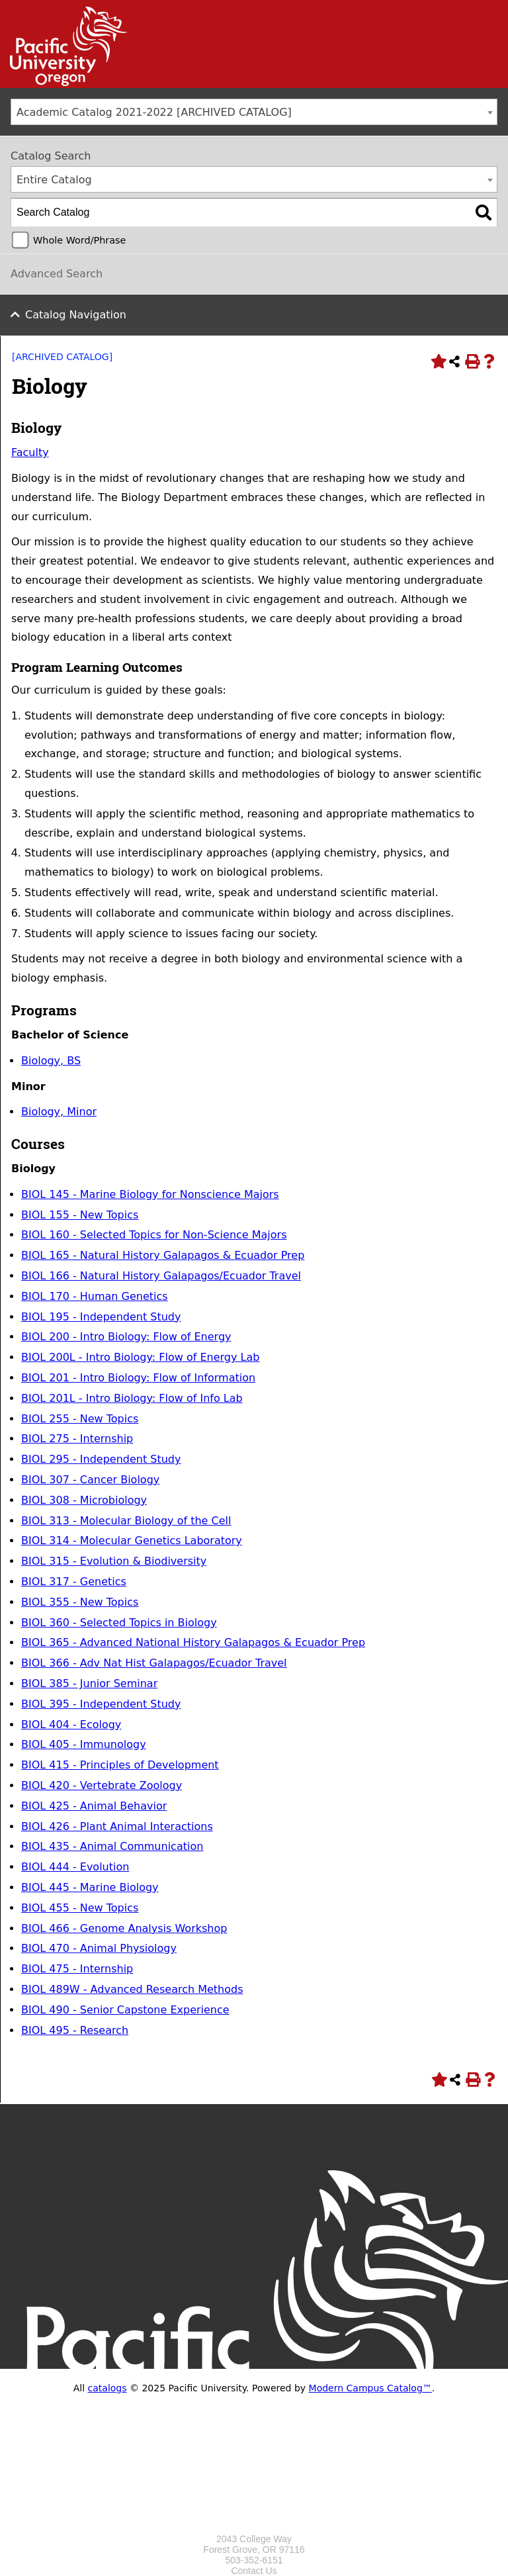 This screenshot has height=2576, width=508. What do you see at coordinates (77, 1968) in the screenshot?
I see `BIOL 475 - Internship` at bounding box center [77, 1968].